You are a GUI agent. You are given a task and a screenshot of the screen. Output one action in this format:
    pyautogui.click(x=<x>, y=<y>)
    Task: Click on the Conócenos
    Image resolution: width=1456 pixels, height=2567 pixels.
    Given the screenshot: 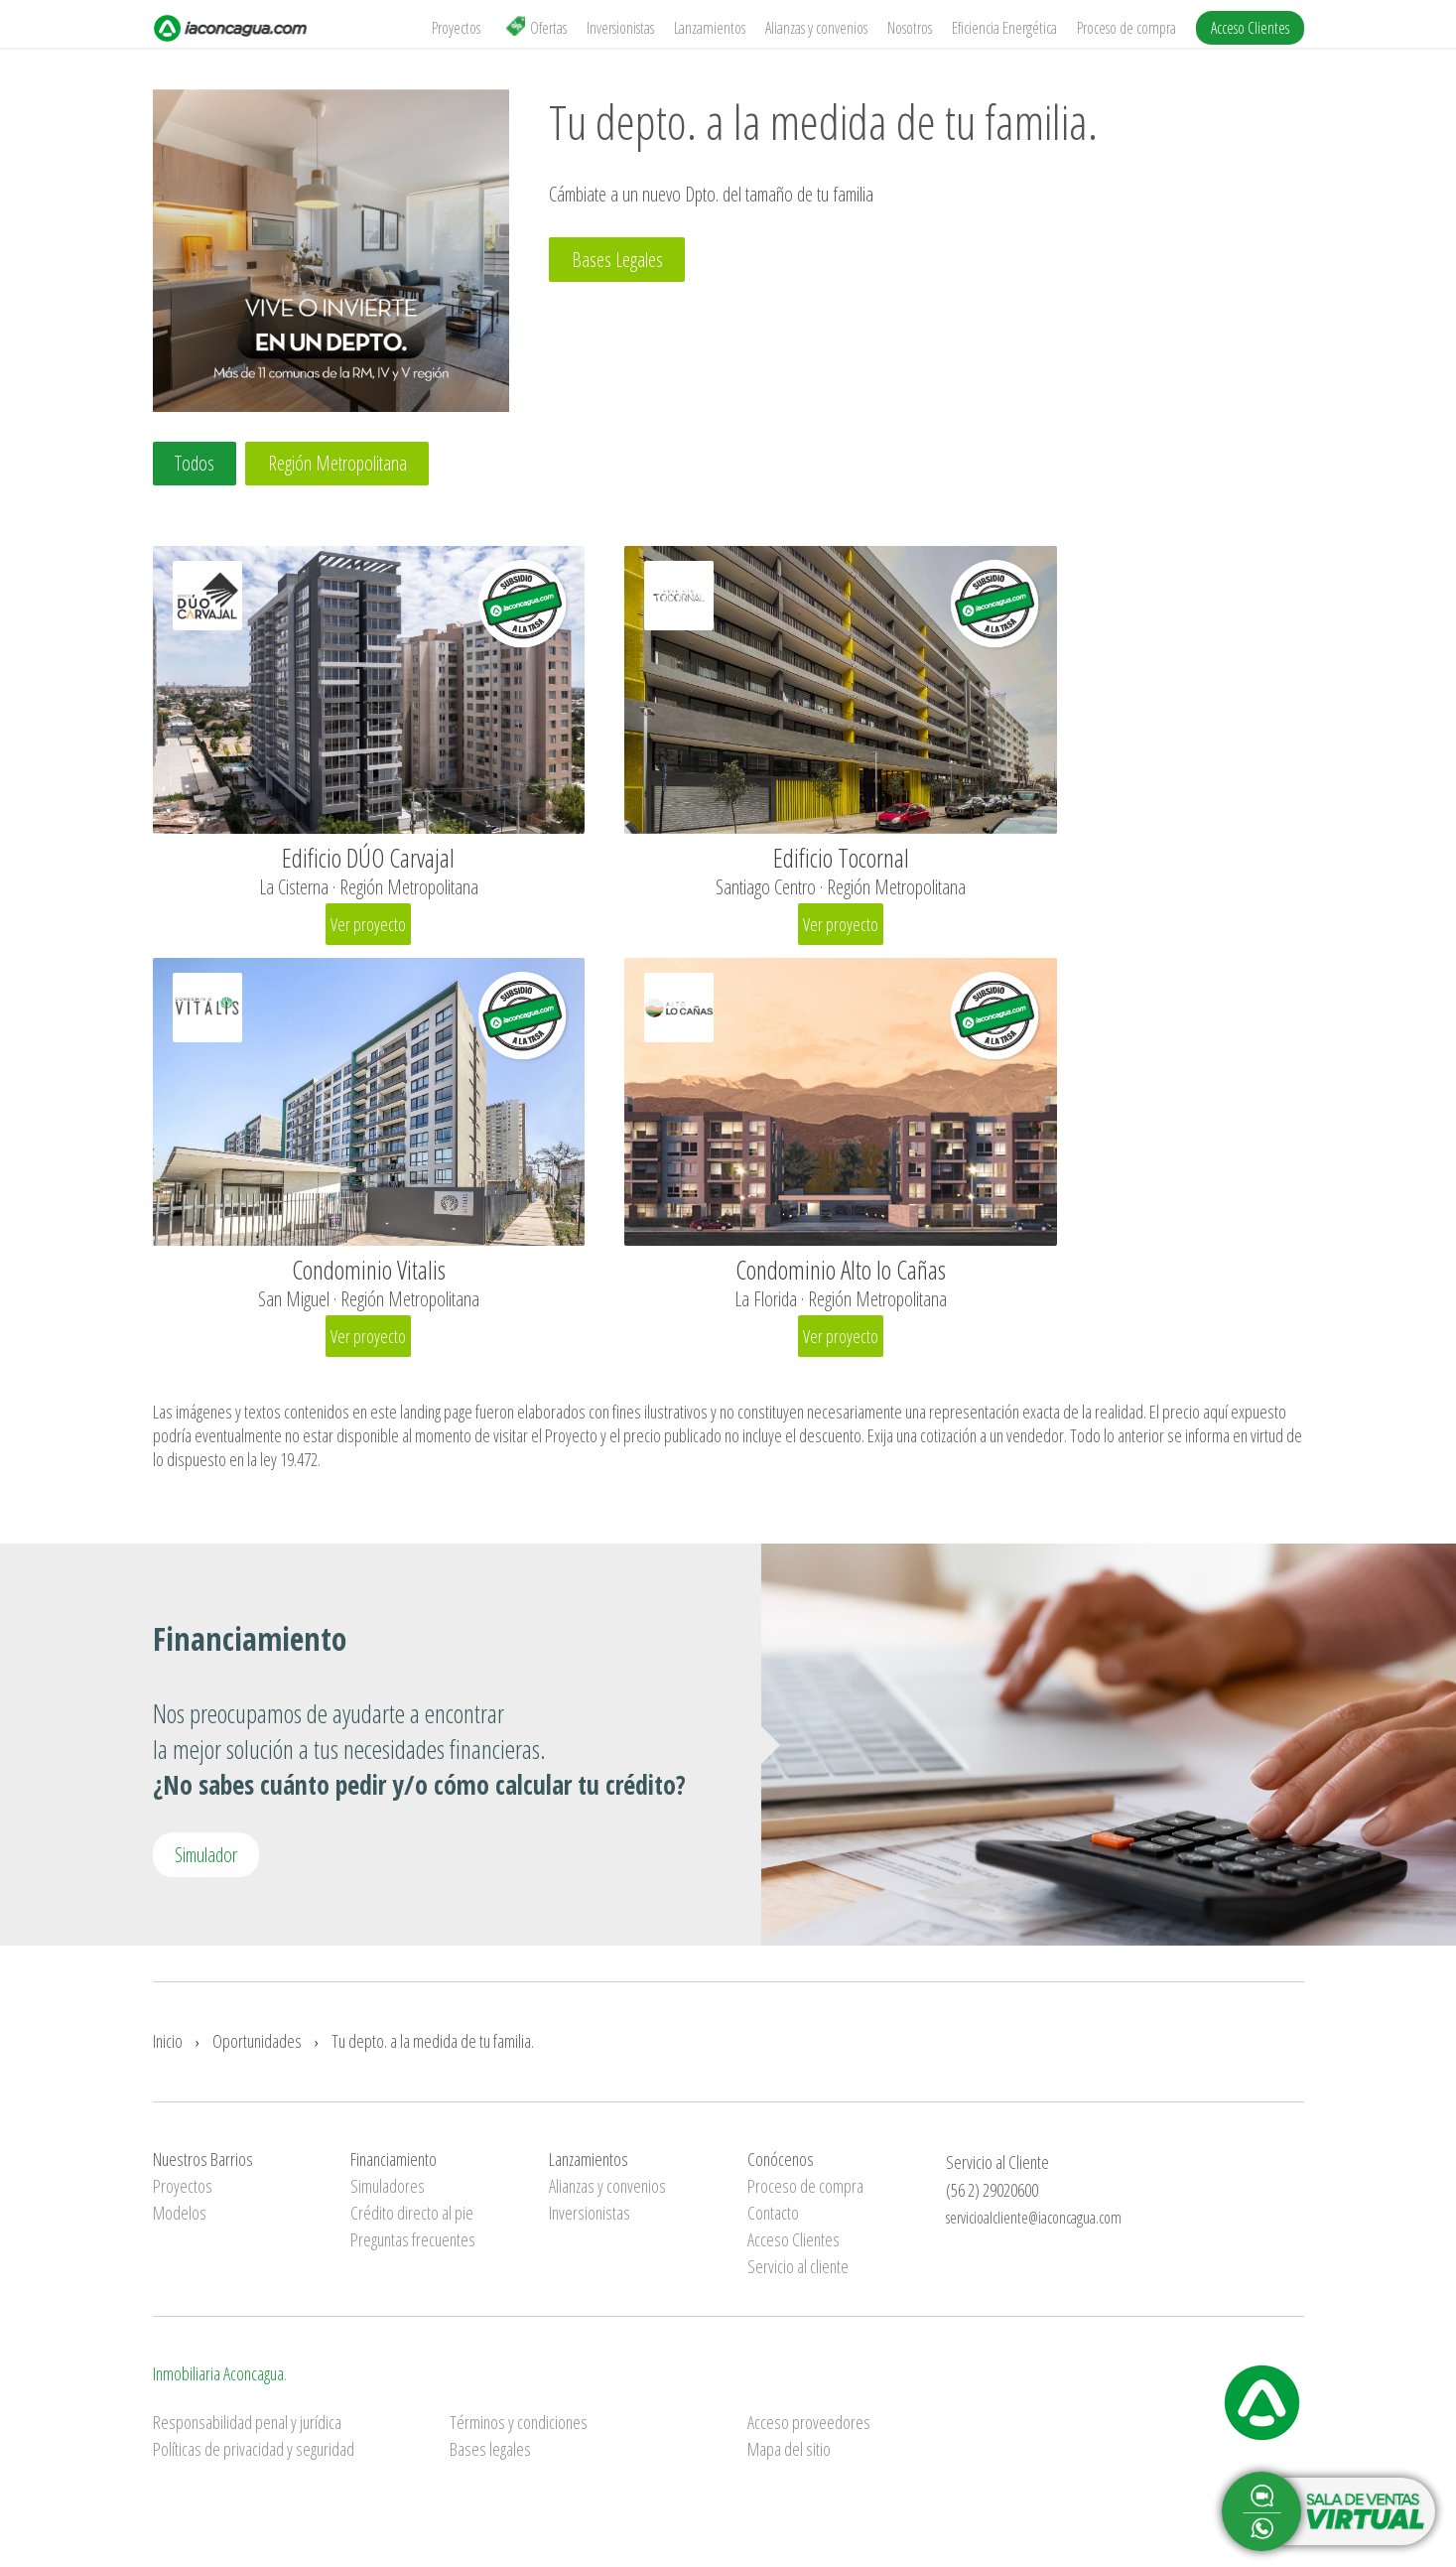 What is the action you would take?
    pyautogui.click(x=780, y=2170)
    